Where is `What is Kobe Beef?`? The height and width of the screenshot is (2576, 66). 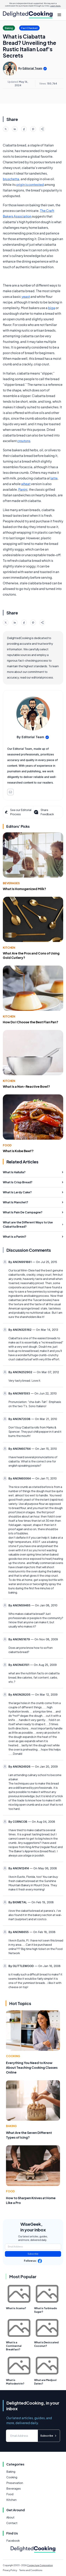
What is Kobe Beef? is located at coordinates (18, 1151).